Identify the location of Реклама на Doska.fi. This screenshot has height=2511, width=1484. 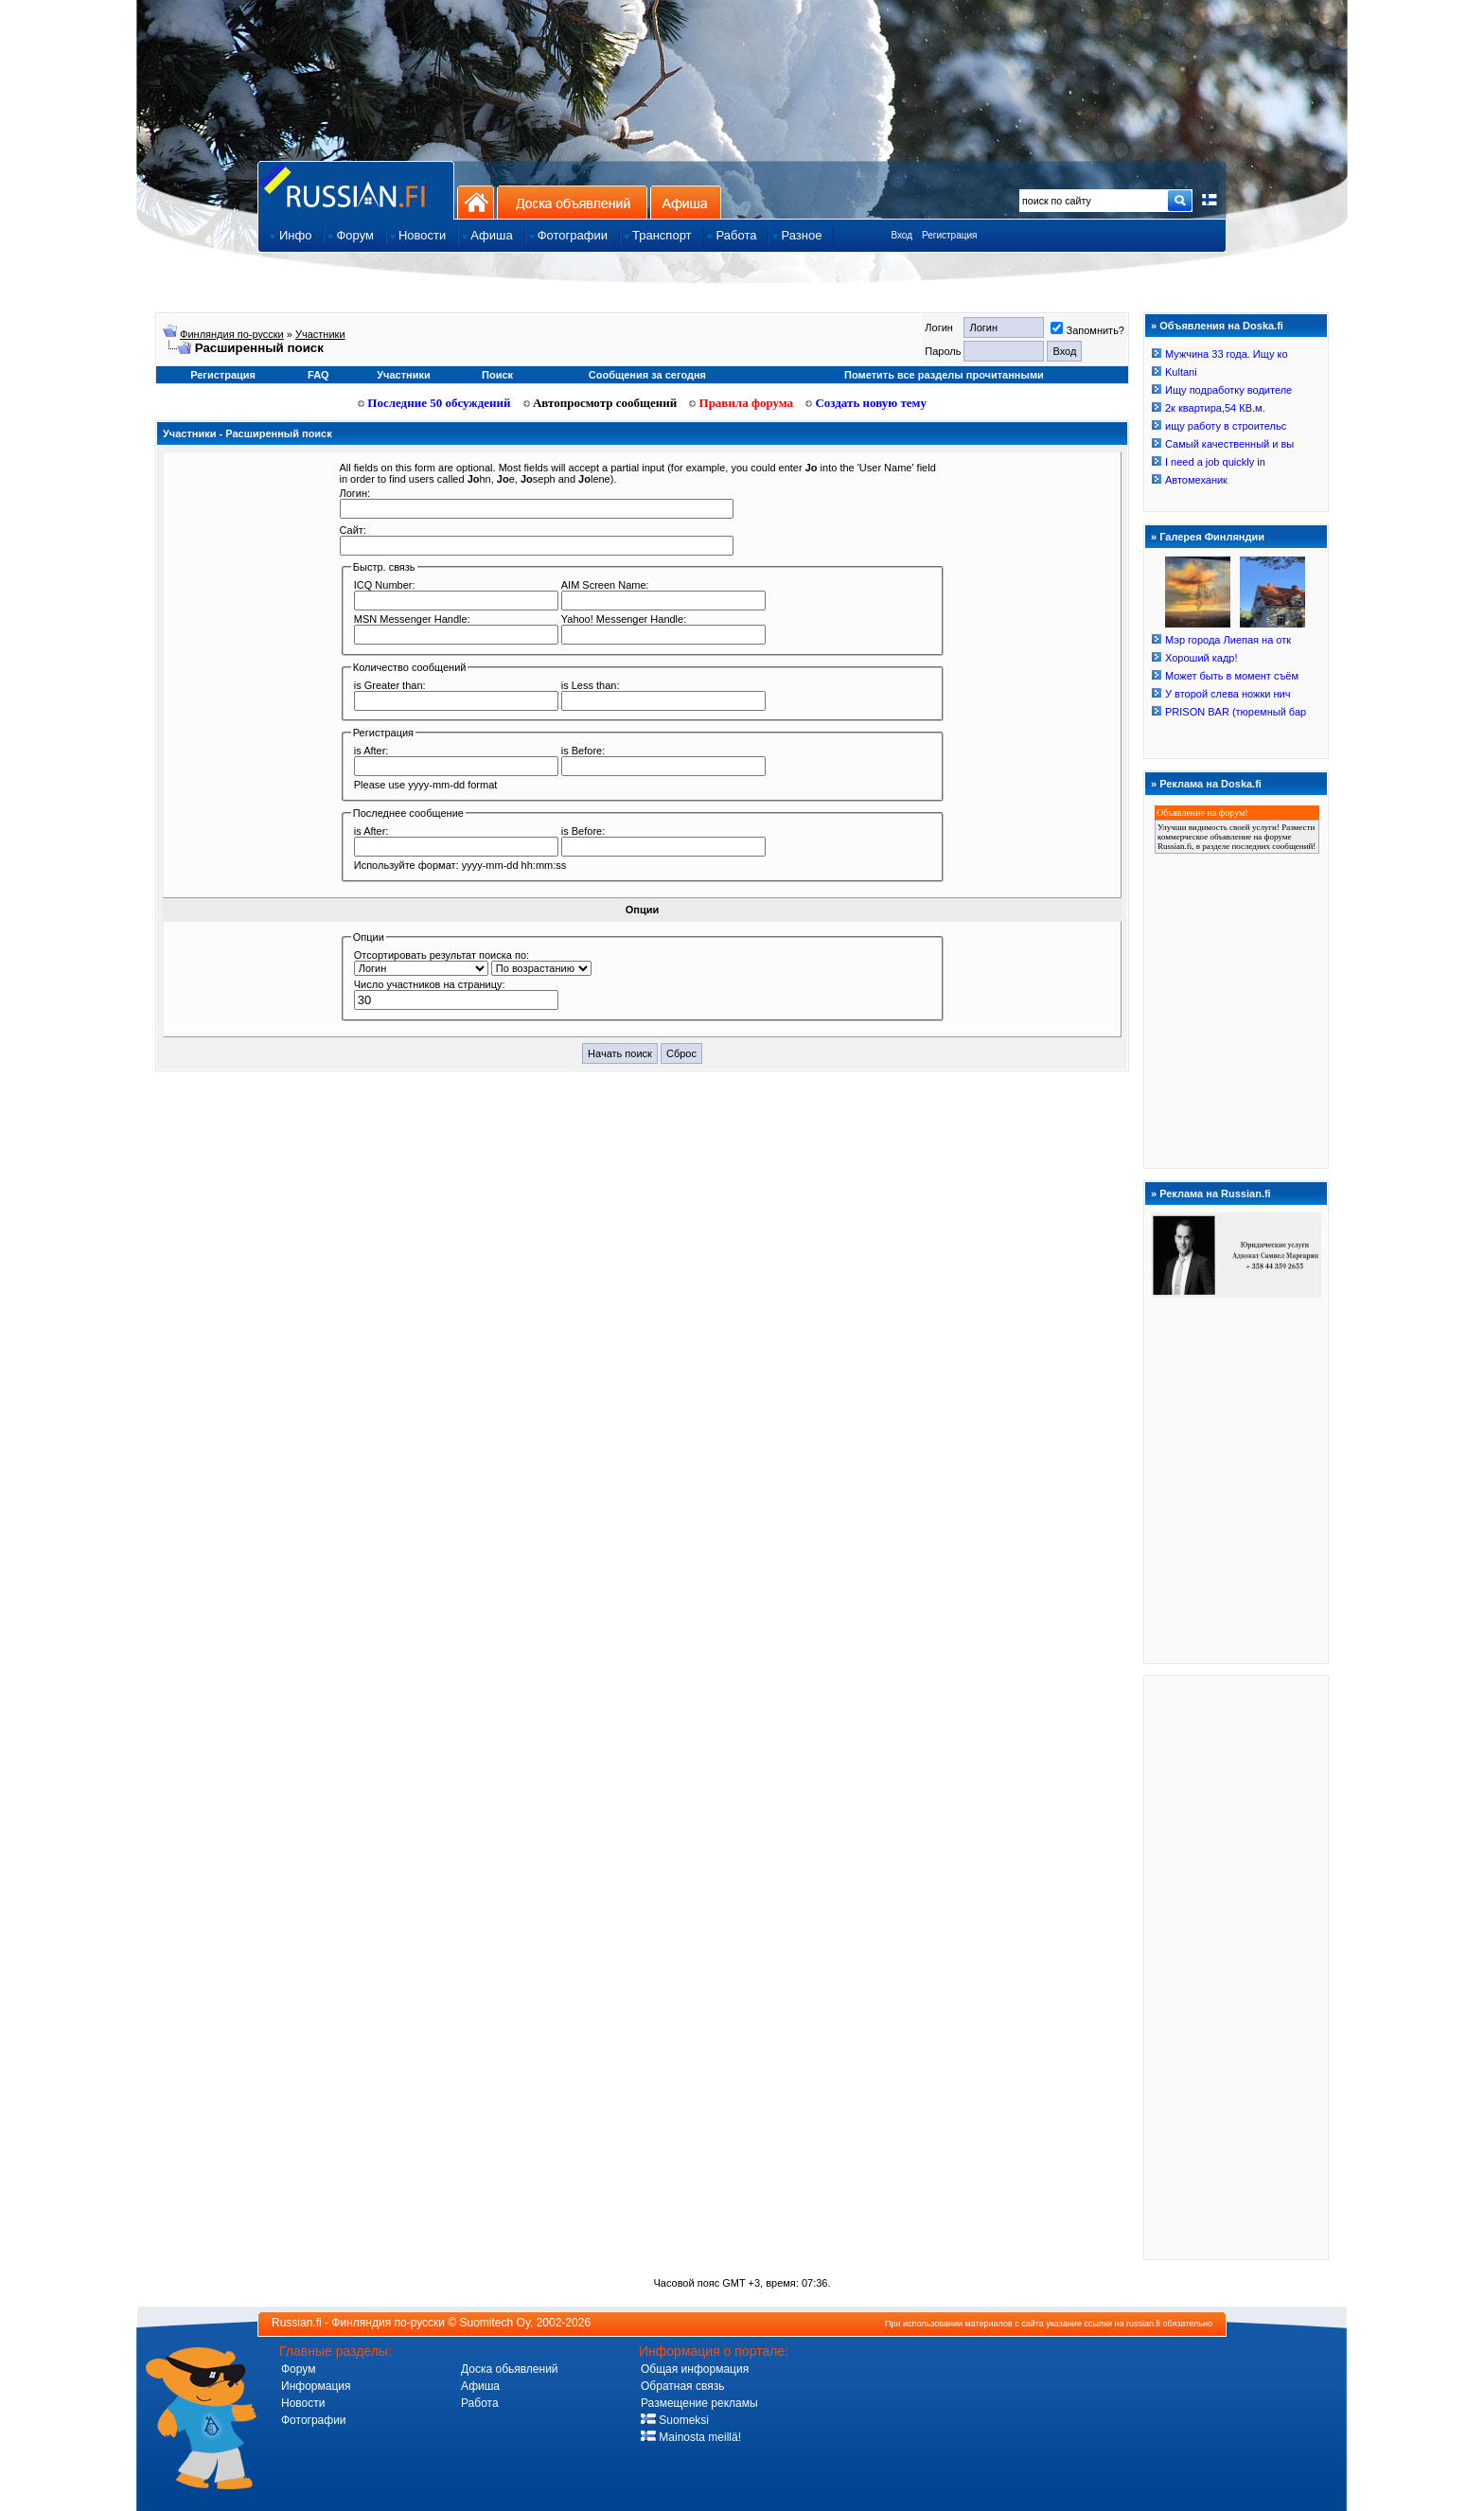
(1210, 783).